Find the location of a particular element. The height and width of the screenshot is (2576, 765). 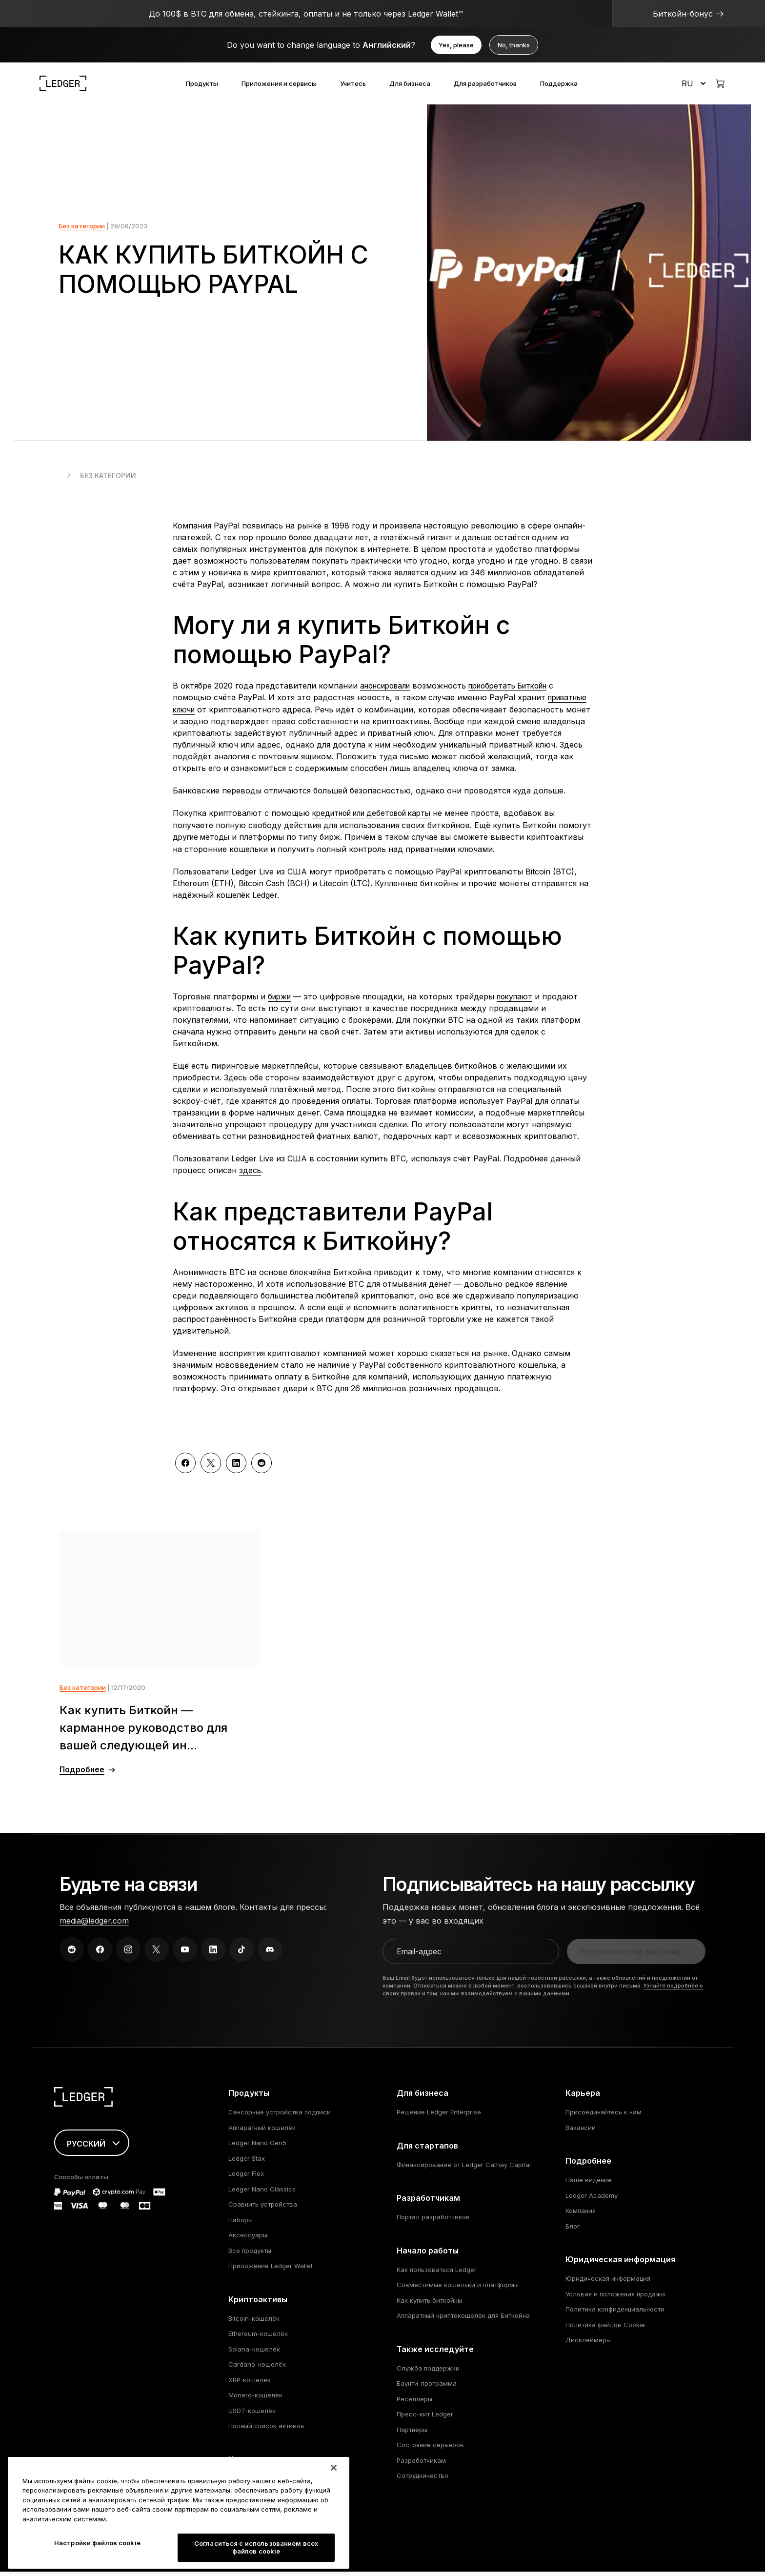

Финансирование от Ledger Cathay Capital is located at coordinates (464, 2169).